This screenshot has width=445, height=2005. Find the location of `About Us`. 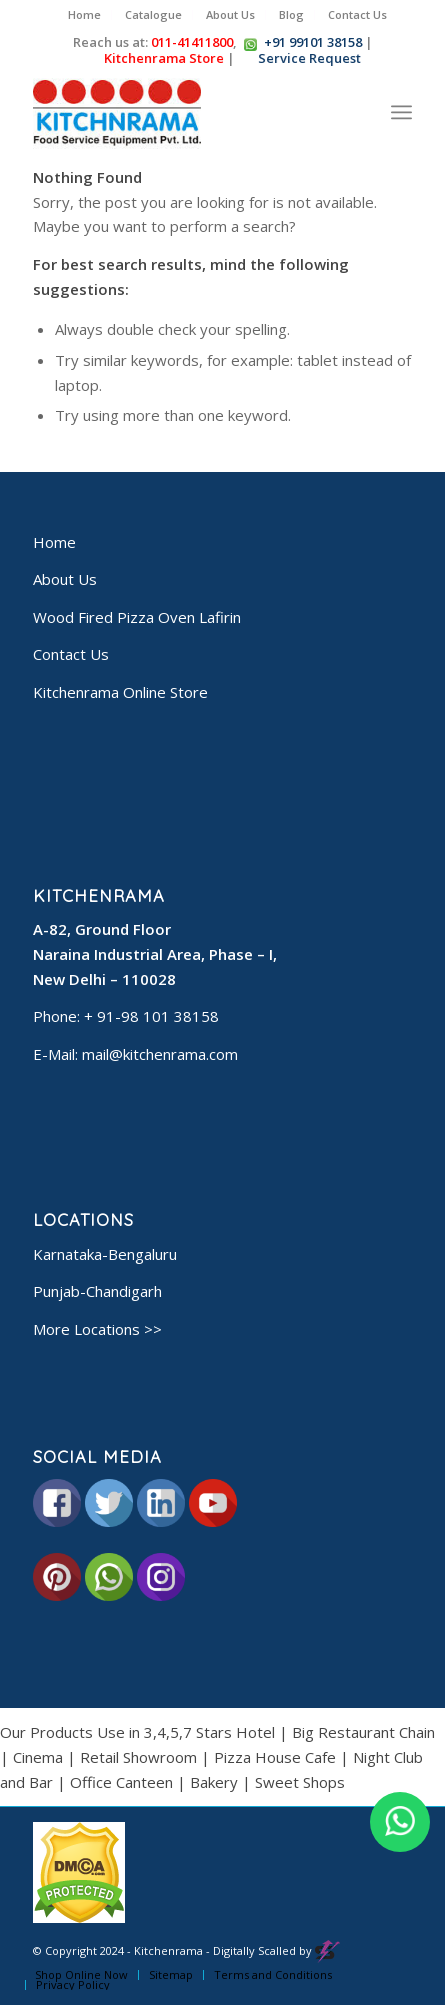

About Us is located at coordinates (230, 14).